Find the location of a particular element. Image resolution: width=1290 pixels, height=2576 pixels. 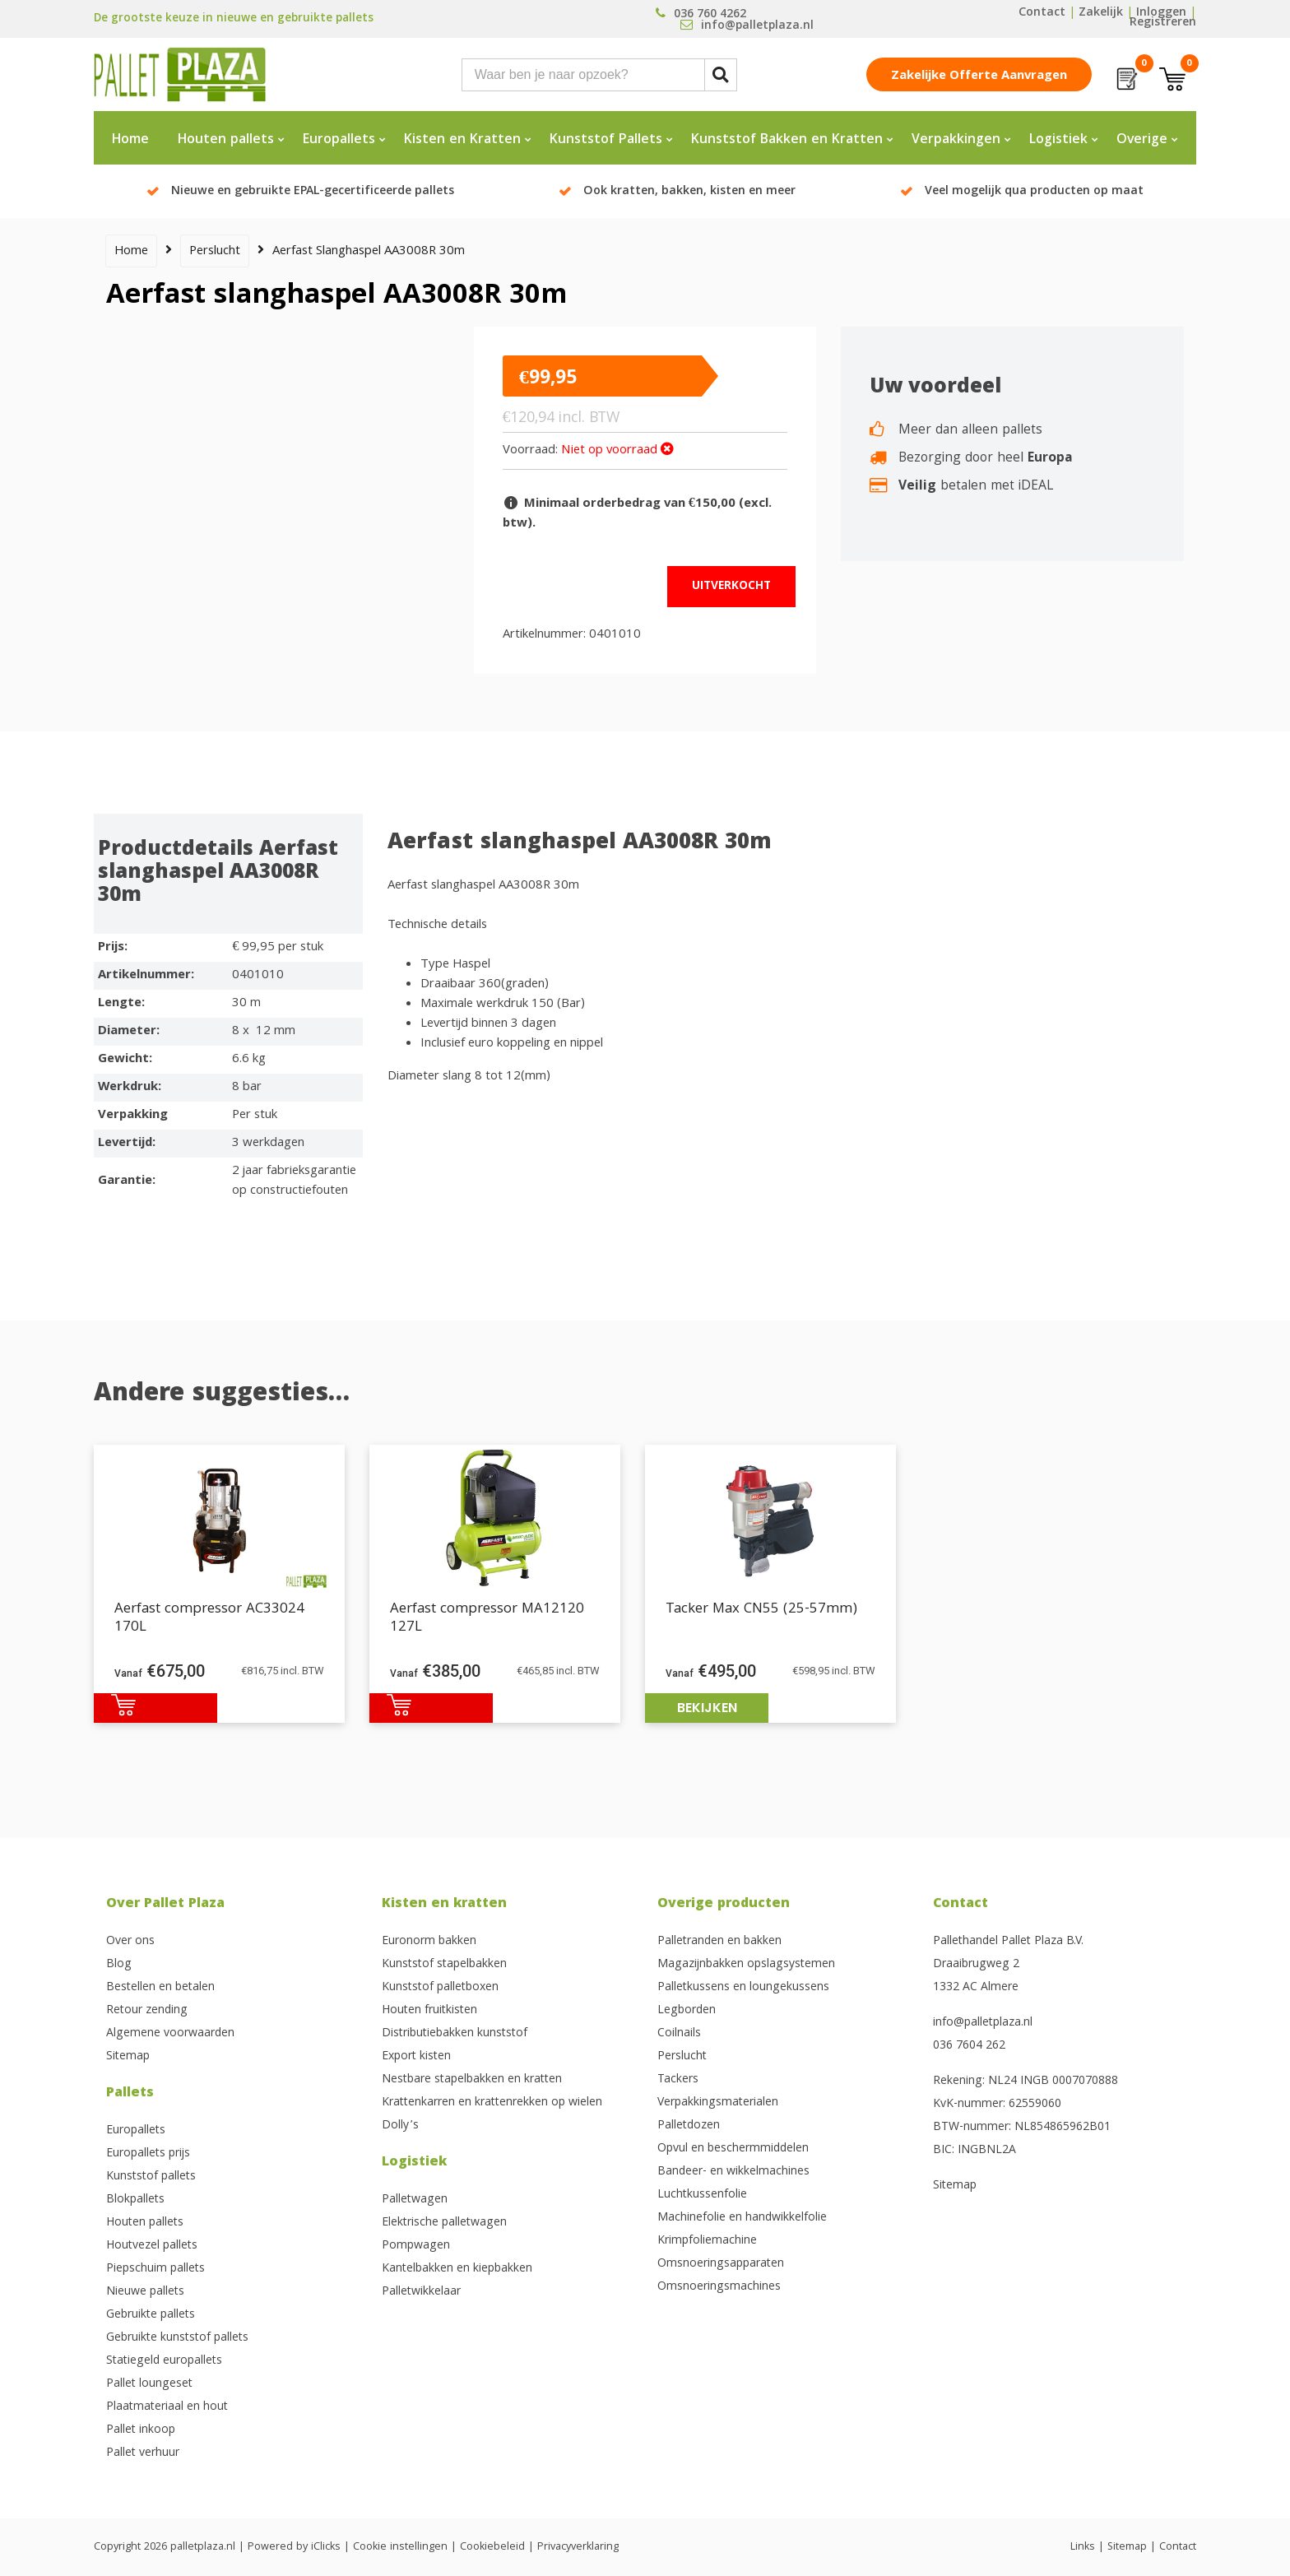

Piepschuim pallets is located at coordinates (155, 2269).